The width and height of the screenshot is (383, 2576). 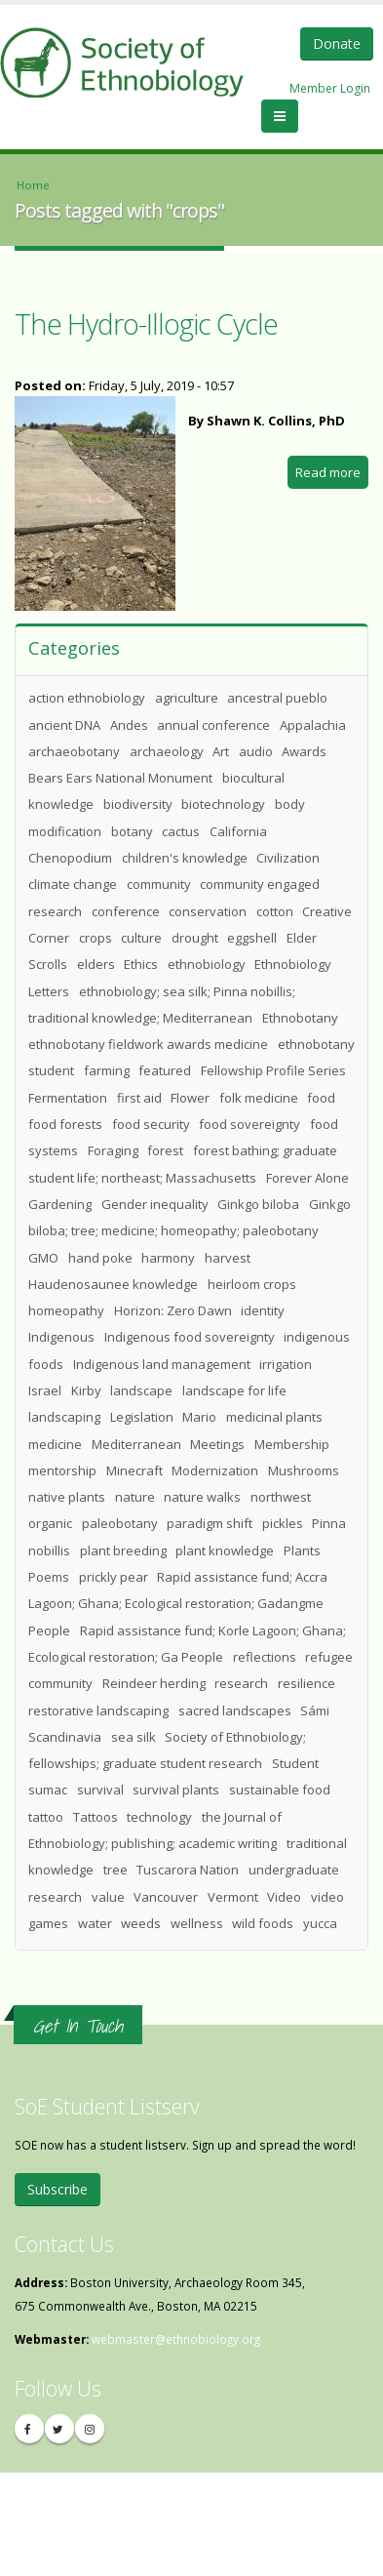 I want to click on Rapid assistance fund; Accra Lagoon; Ghana; Ecological restoration; Gadangme People, so click(x=177, y=1603).